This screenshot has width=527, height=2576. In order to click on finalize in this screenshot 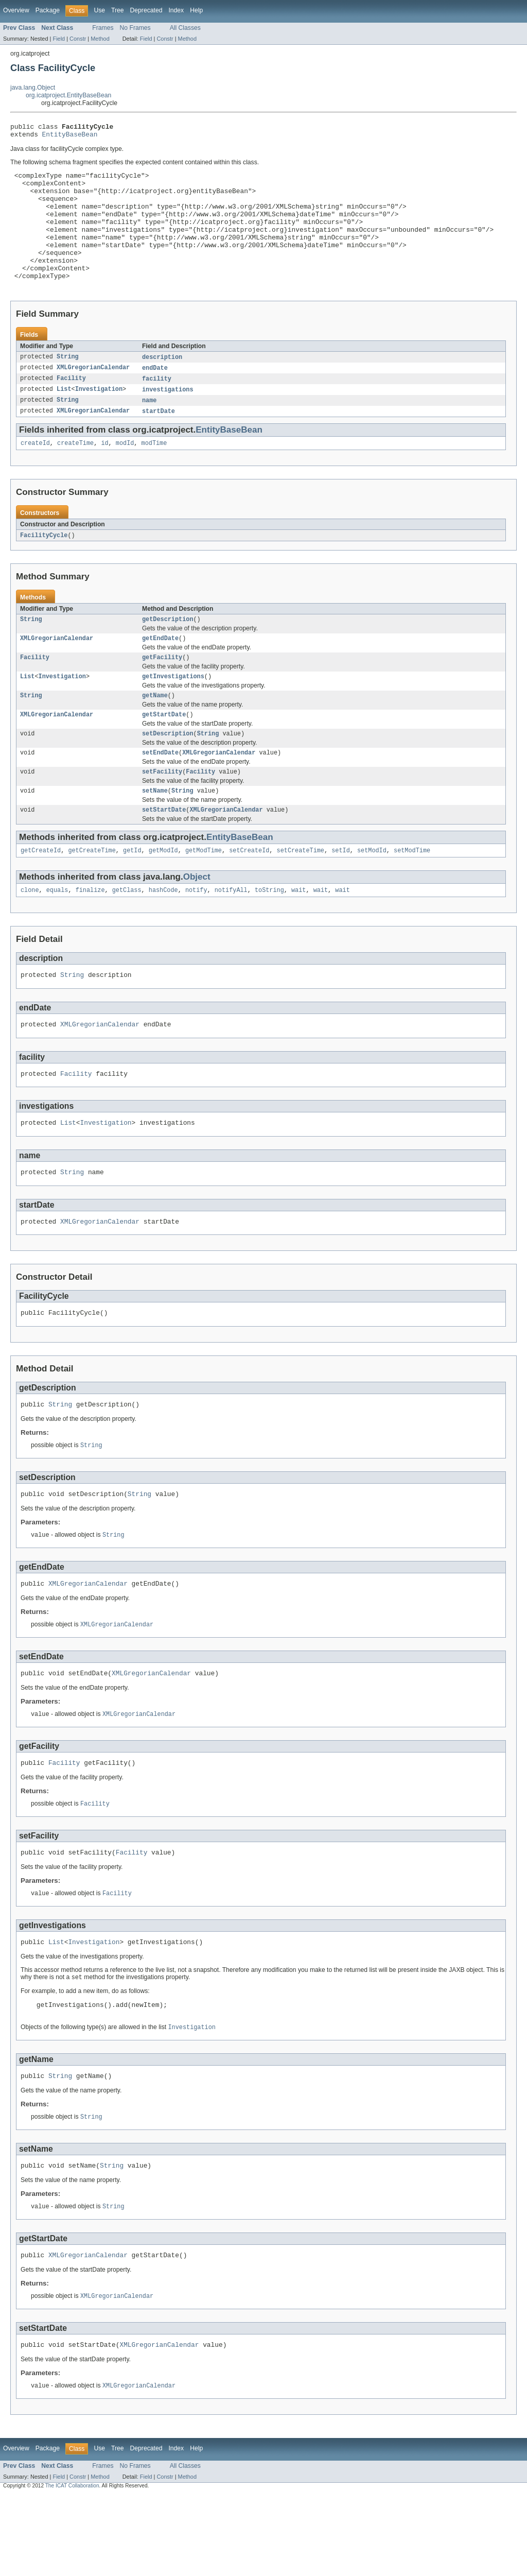, I will do `click(90, 934)`.